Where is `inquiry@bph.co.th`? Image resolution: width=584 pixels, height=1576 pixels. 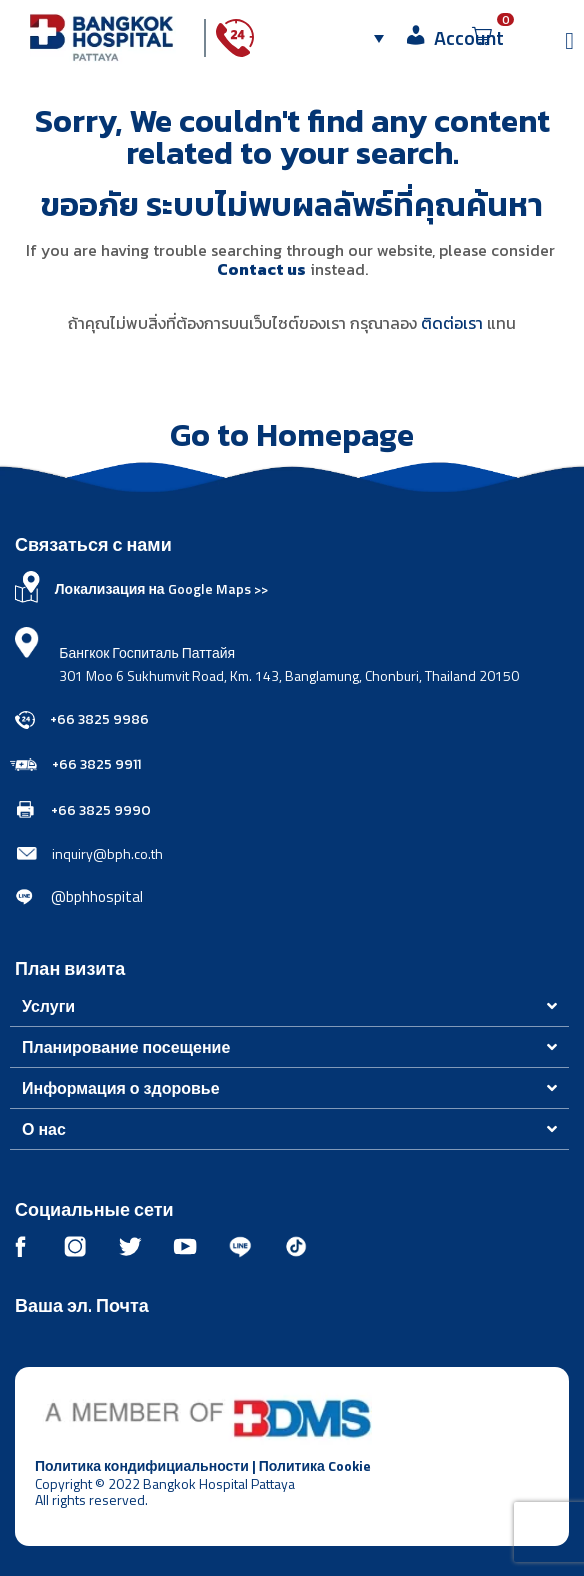 inquiry@bph.co.th is located at coordinates (107, 853).